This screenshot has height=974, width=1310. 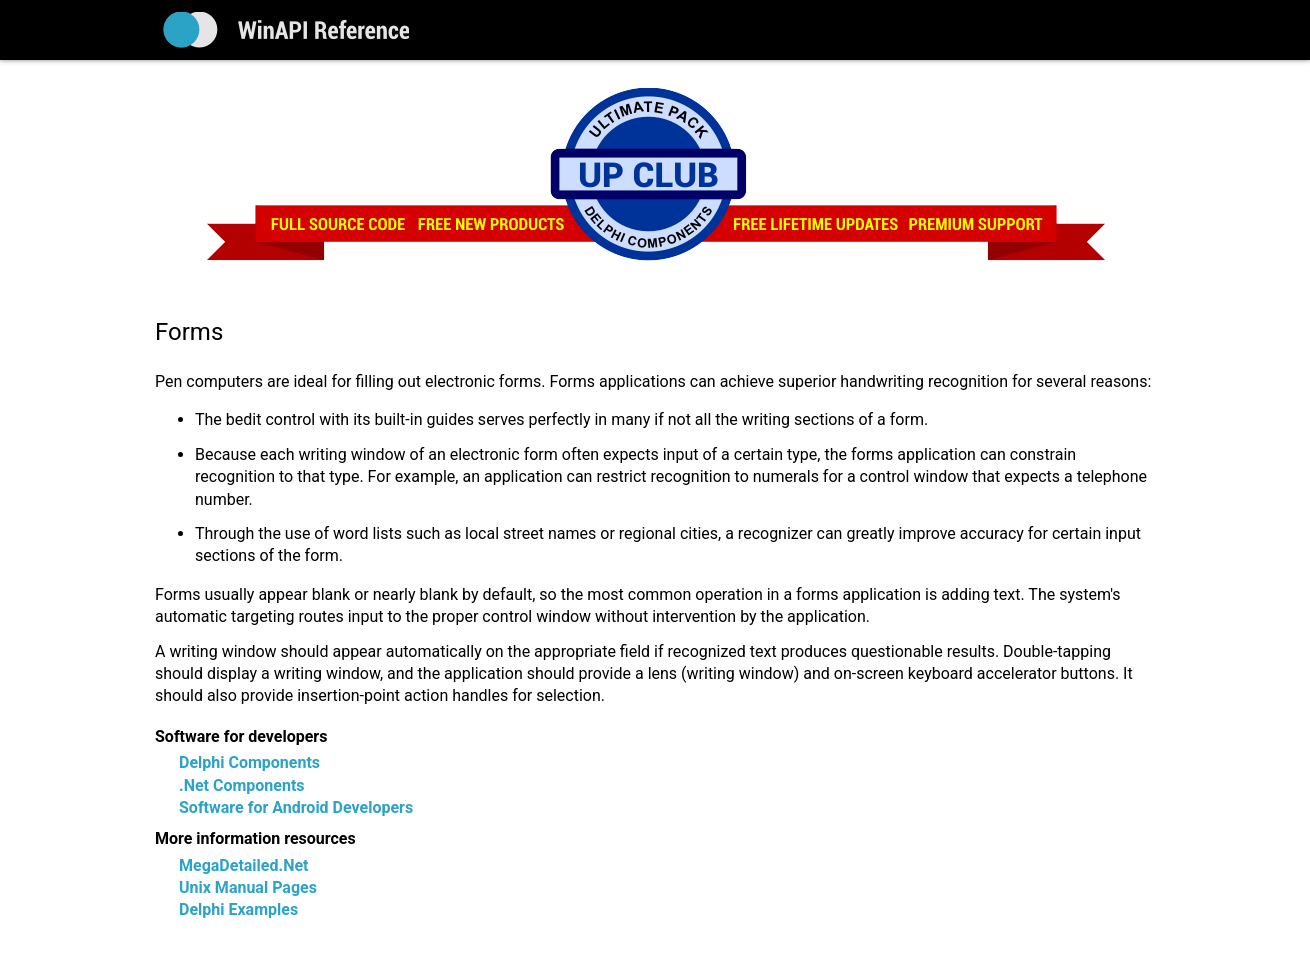 What do you see at coordinates (243, 865) in the screenshot?
I see `MegaDetailed.Net` at bounding box center [243, 865].